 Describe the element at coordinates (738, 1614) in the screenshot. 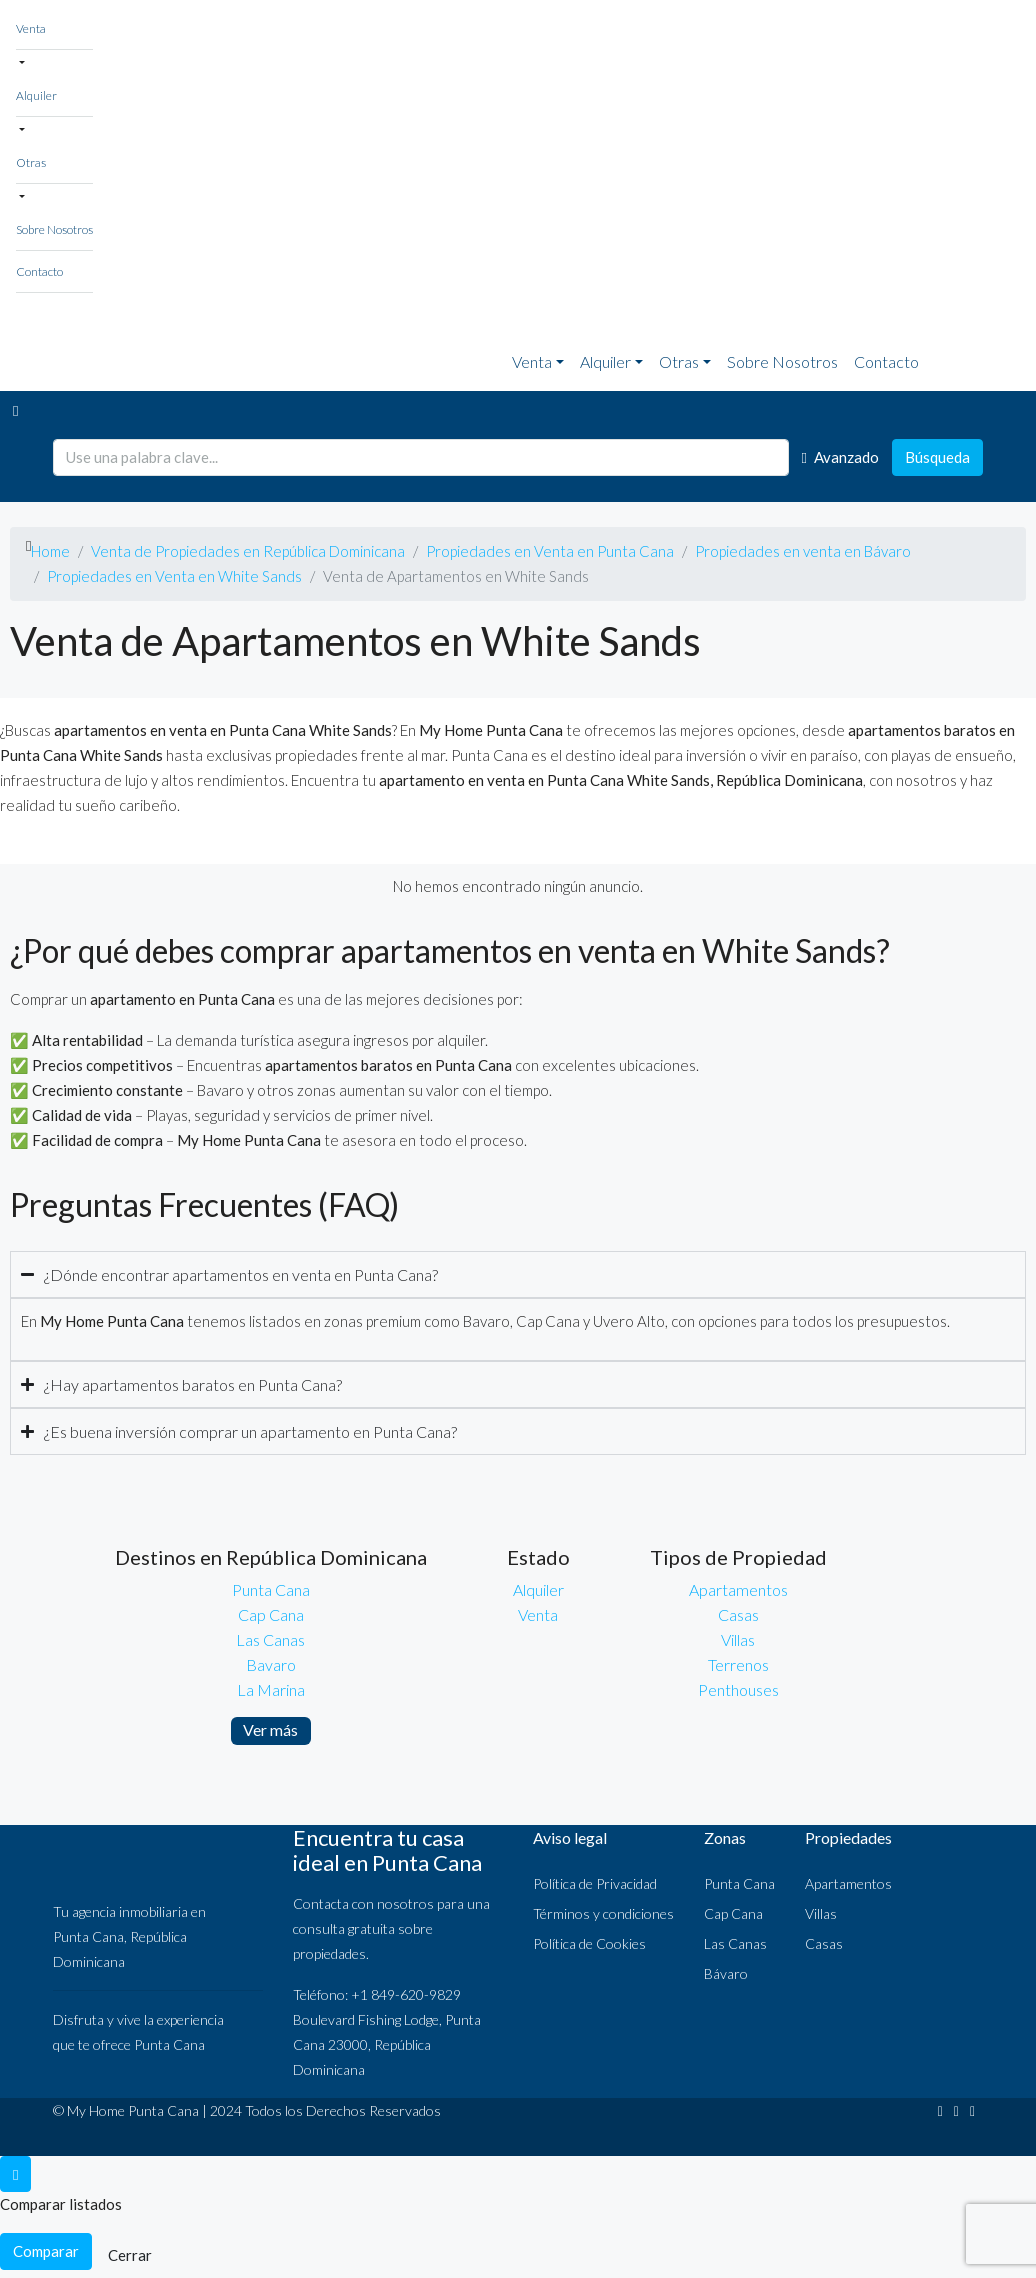

I see `Casas` at that location.